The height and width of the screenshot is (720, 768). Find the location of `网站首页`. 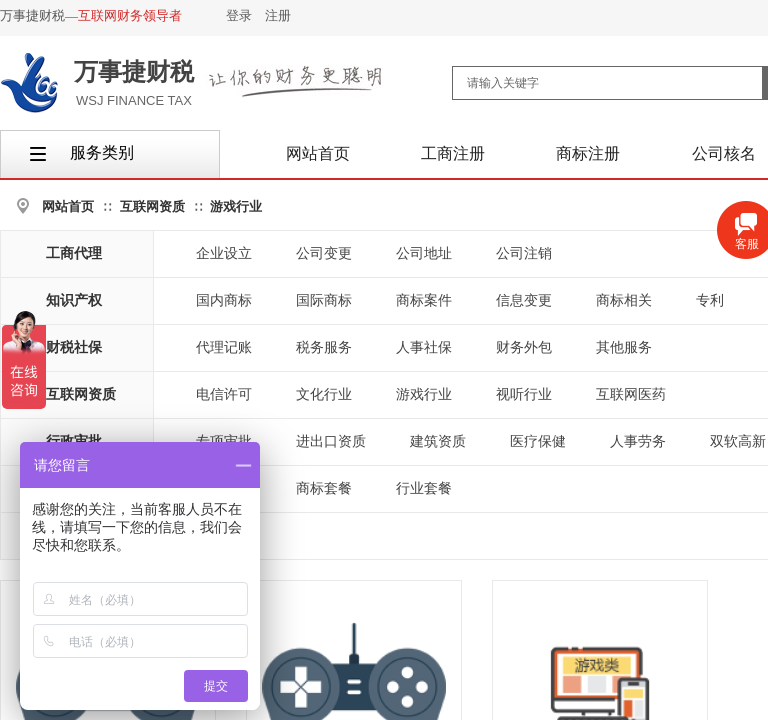

网站首页 is located at coordinates (68, 206).